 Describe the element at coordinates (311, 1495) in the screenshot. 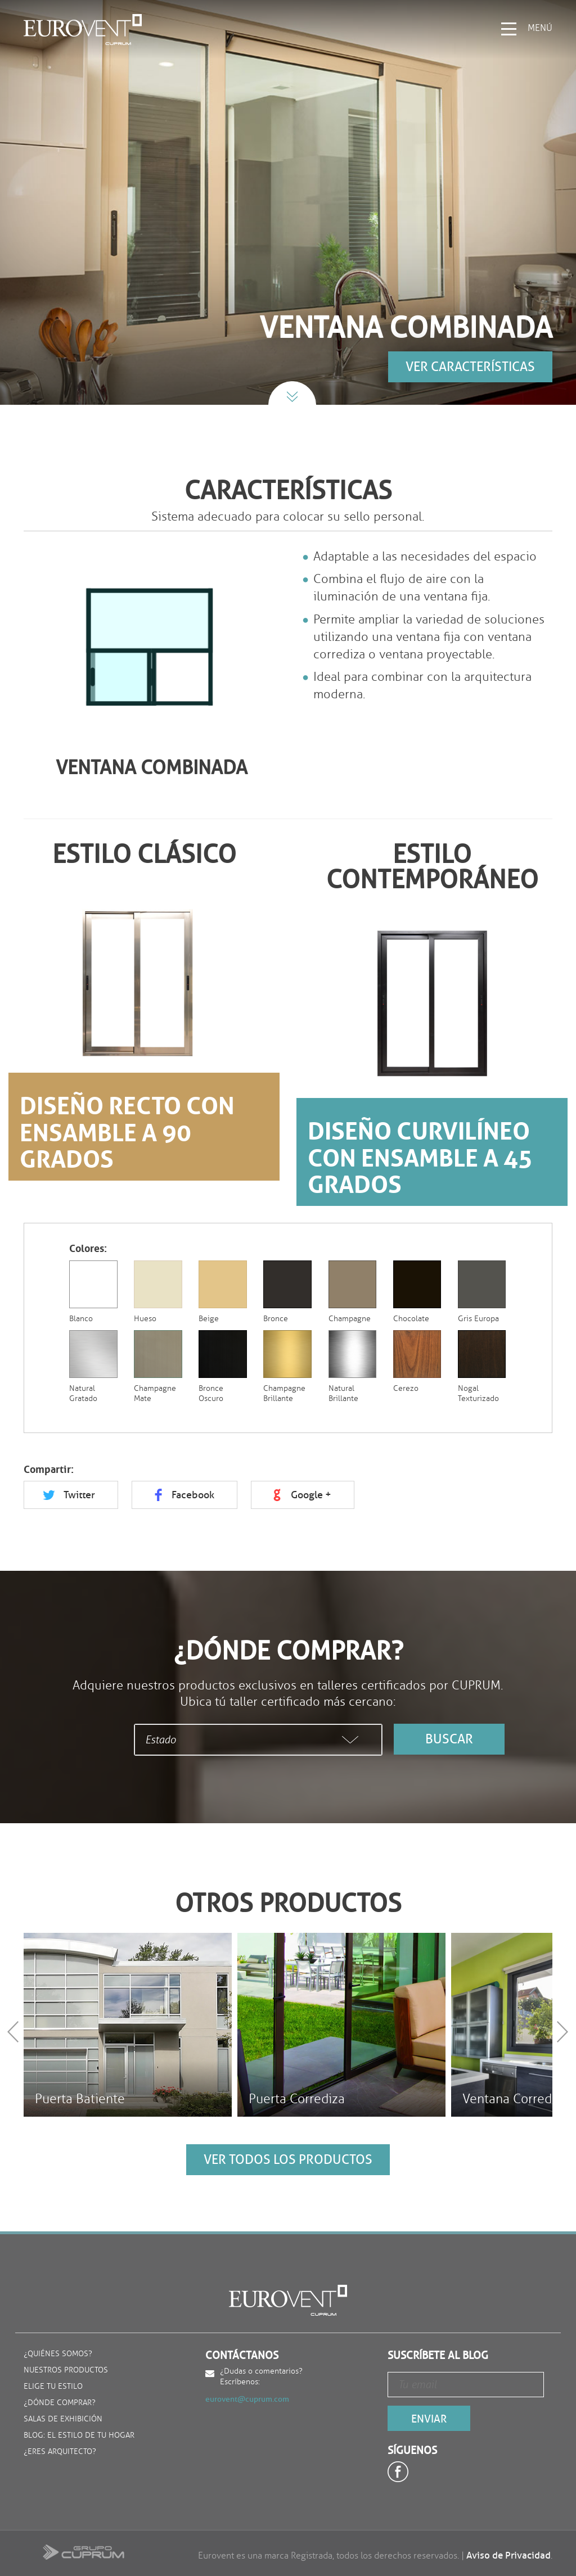

I see `Google +` at that location.